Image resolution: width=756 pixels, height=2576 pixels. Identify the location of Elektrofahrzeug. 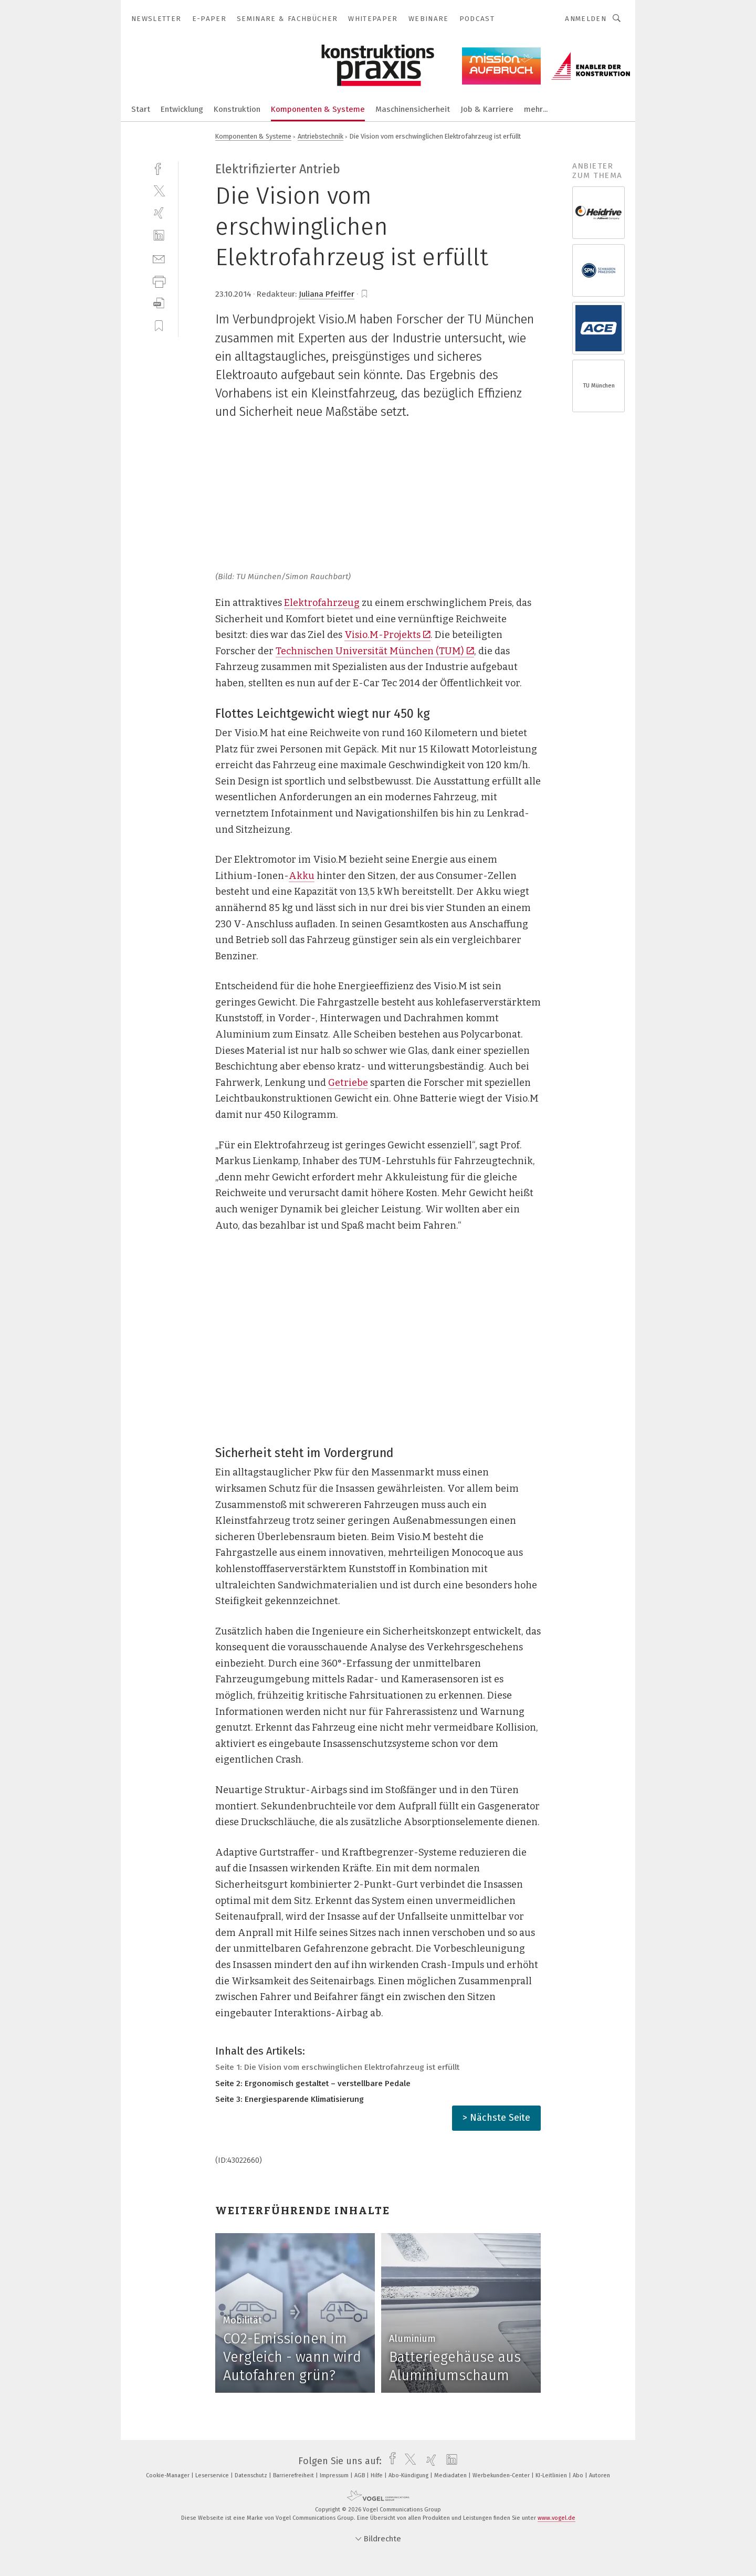
(322, 603).